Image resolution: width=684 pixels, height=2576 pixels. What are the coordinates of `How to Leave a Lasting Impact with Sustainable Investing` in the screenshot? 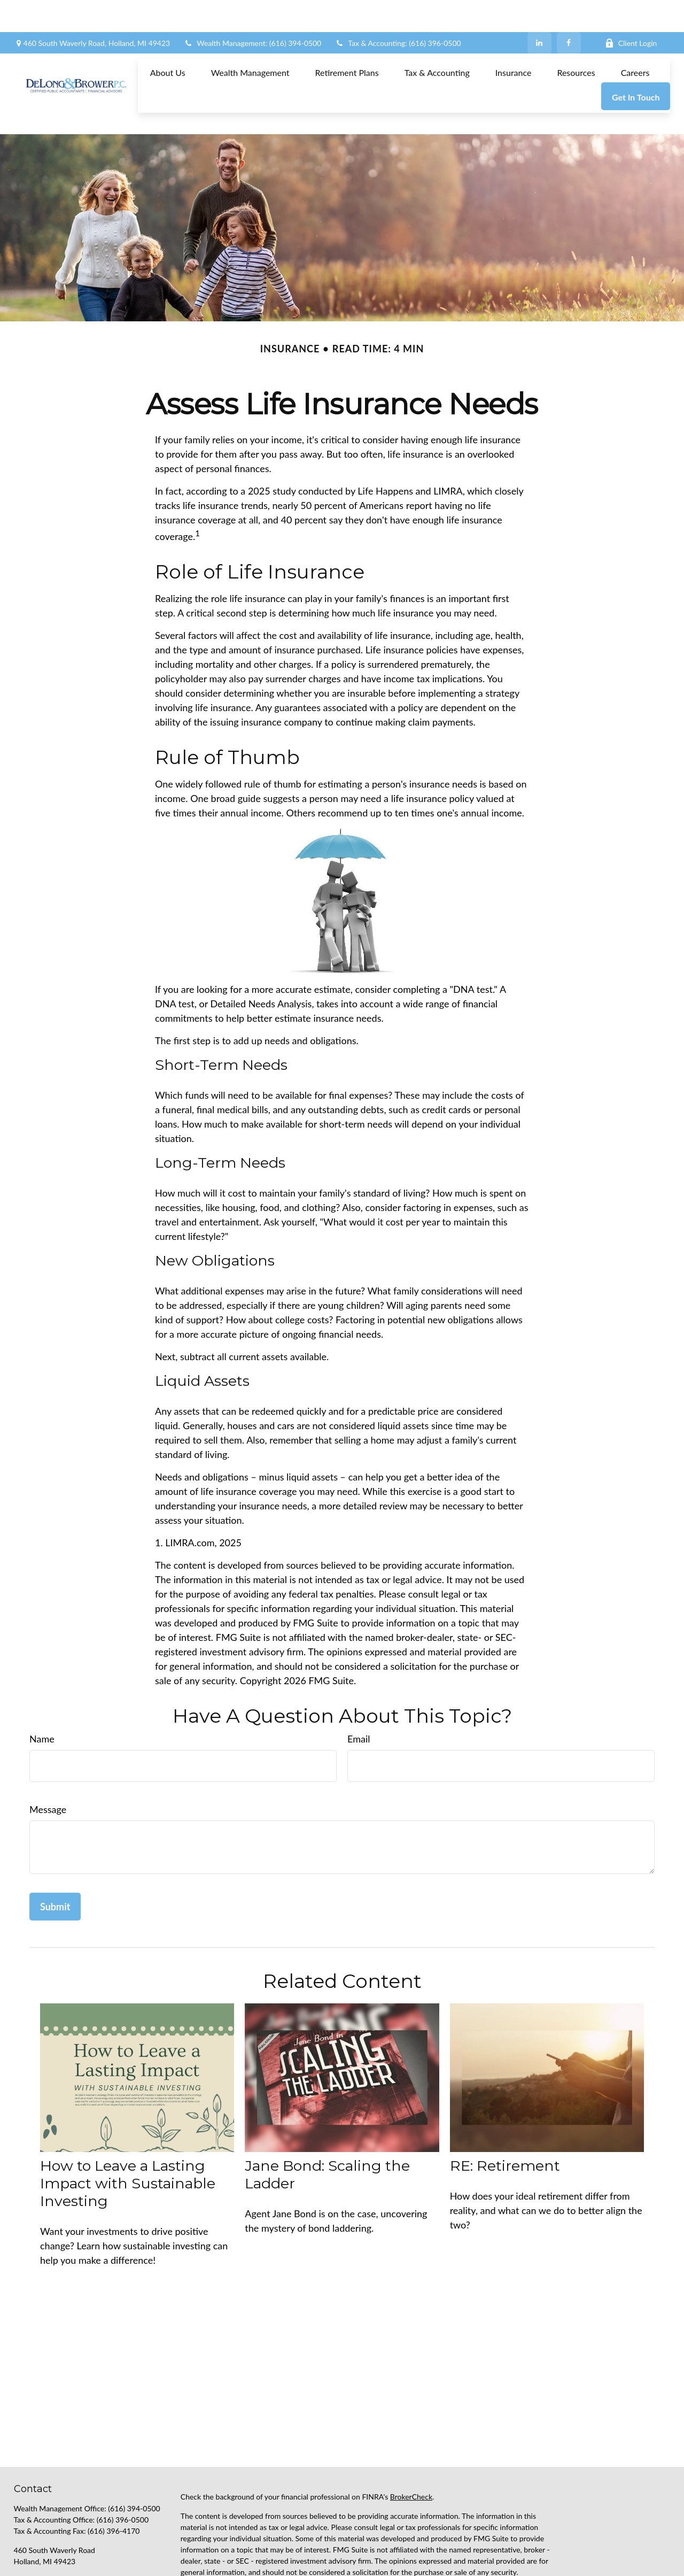 It's located at (127, 2135).